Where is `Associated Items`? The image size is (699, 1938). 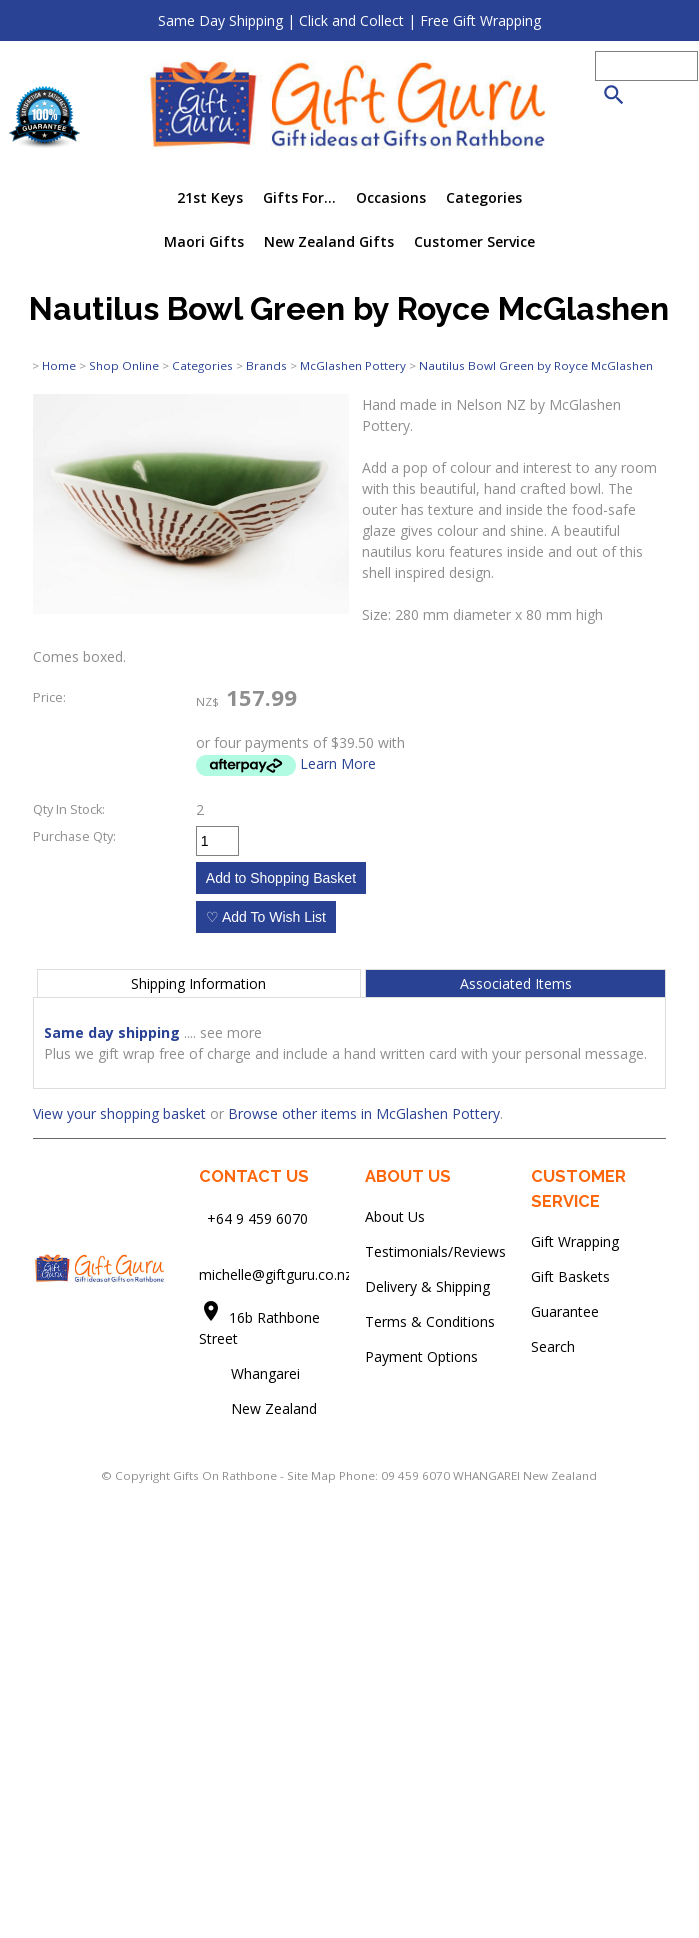 Associated Items is located at coordinates (516, 983).